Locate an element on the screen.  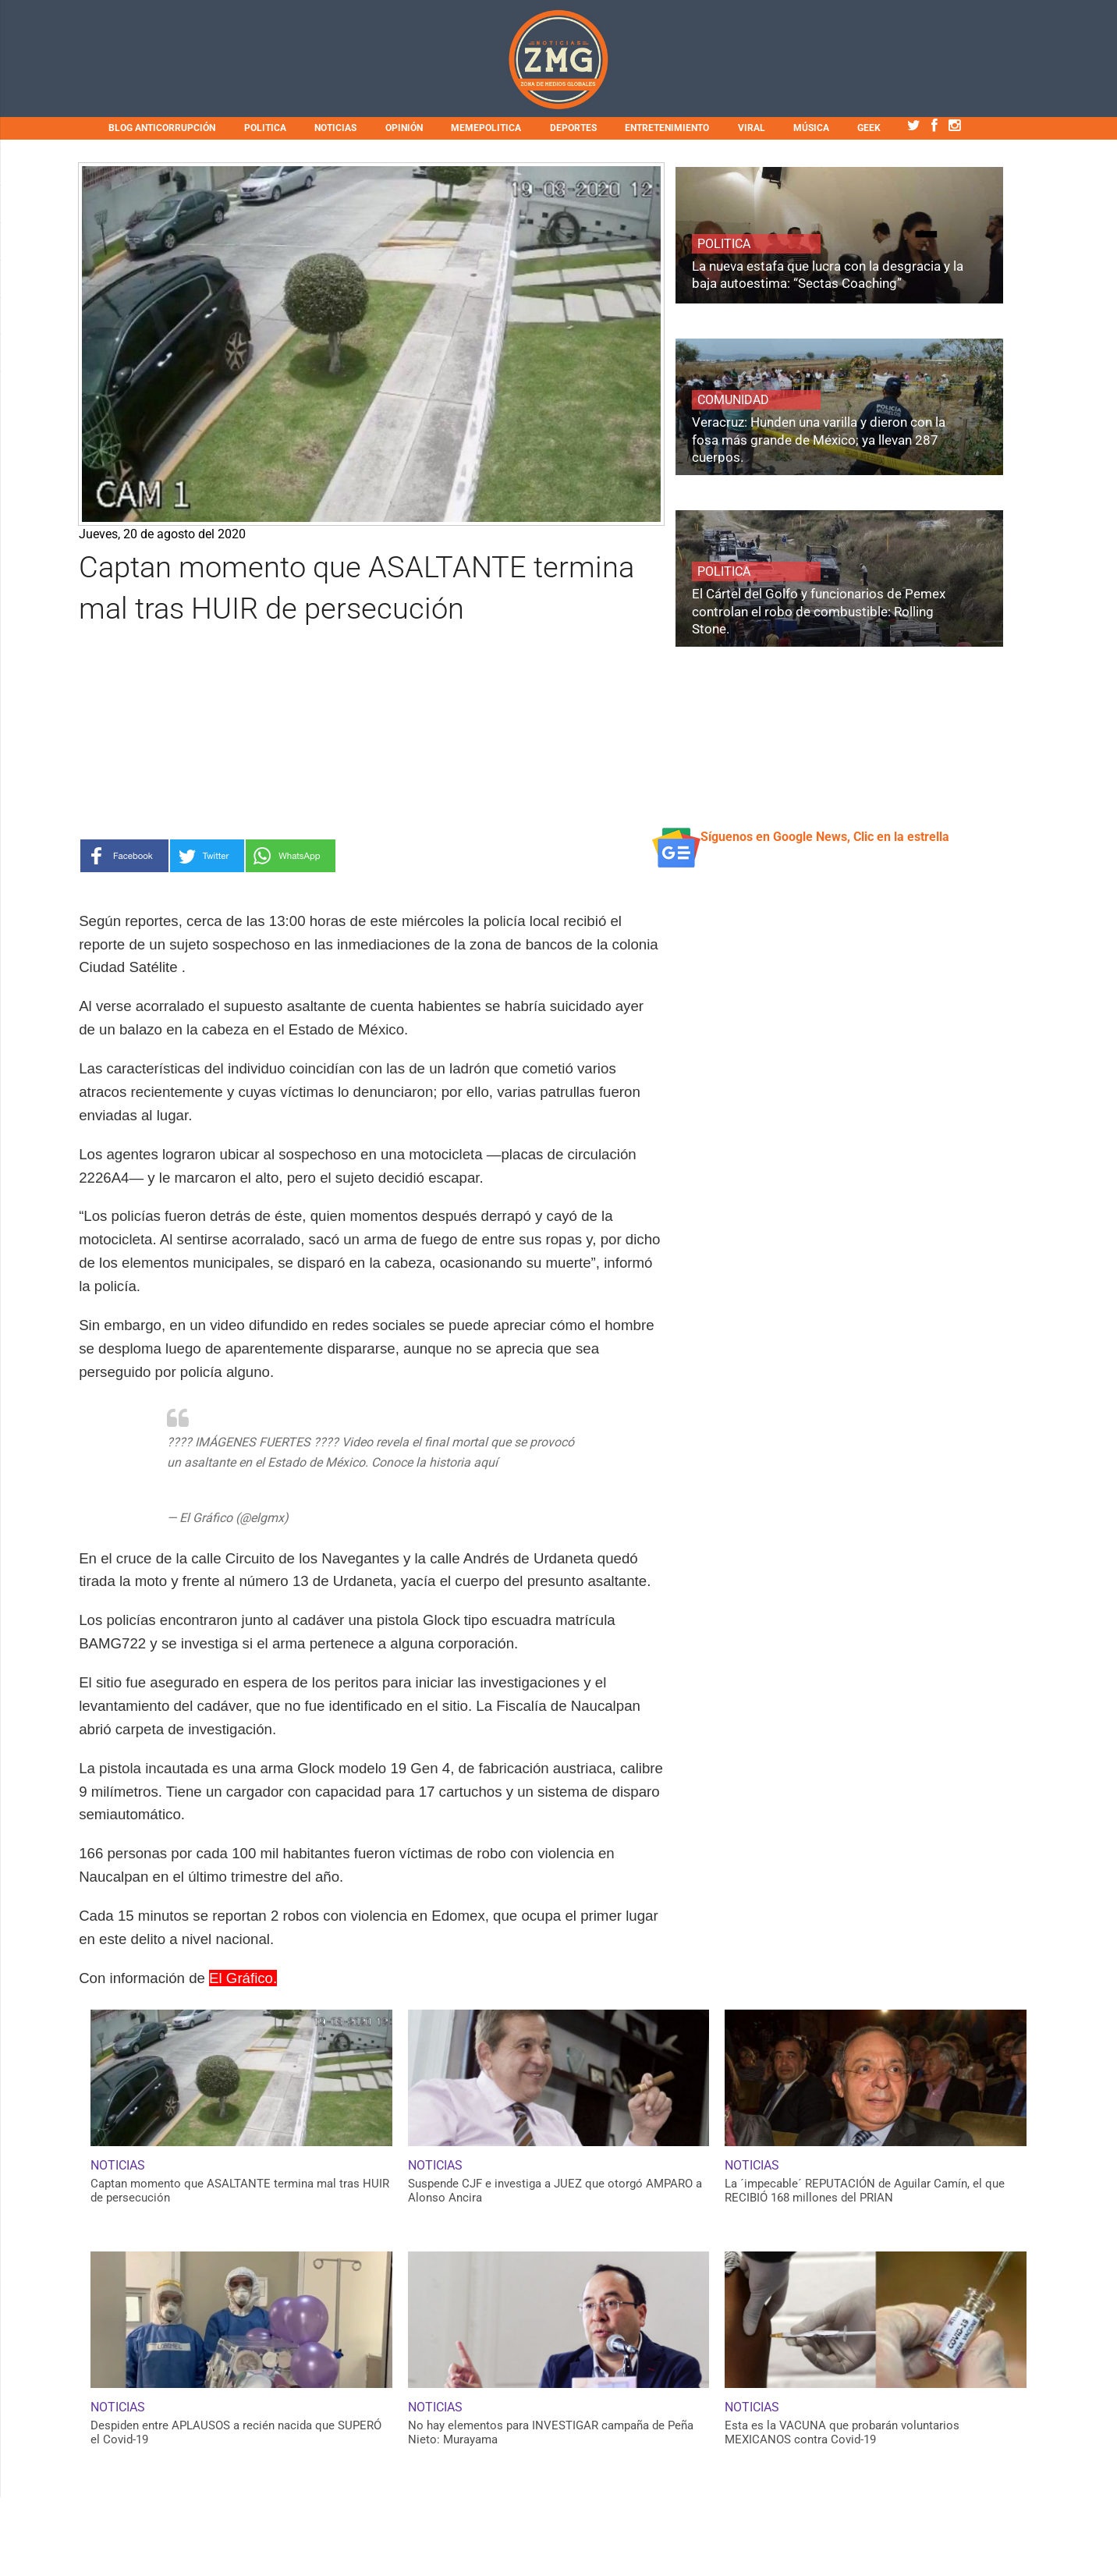
MÚSICA is located at coordinates (811, 127).